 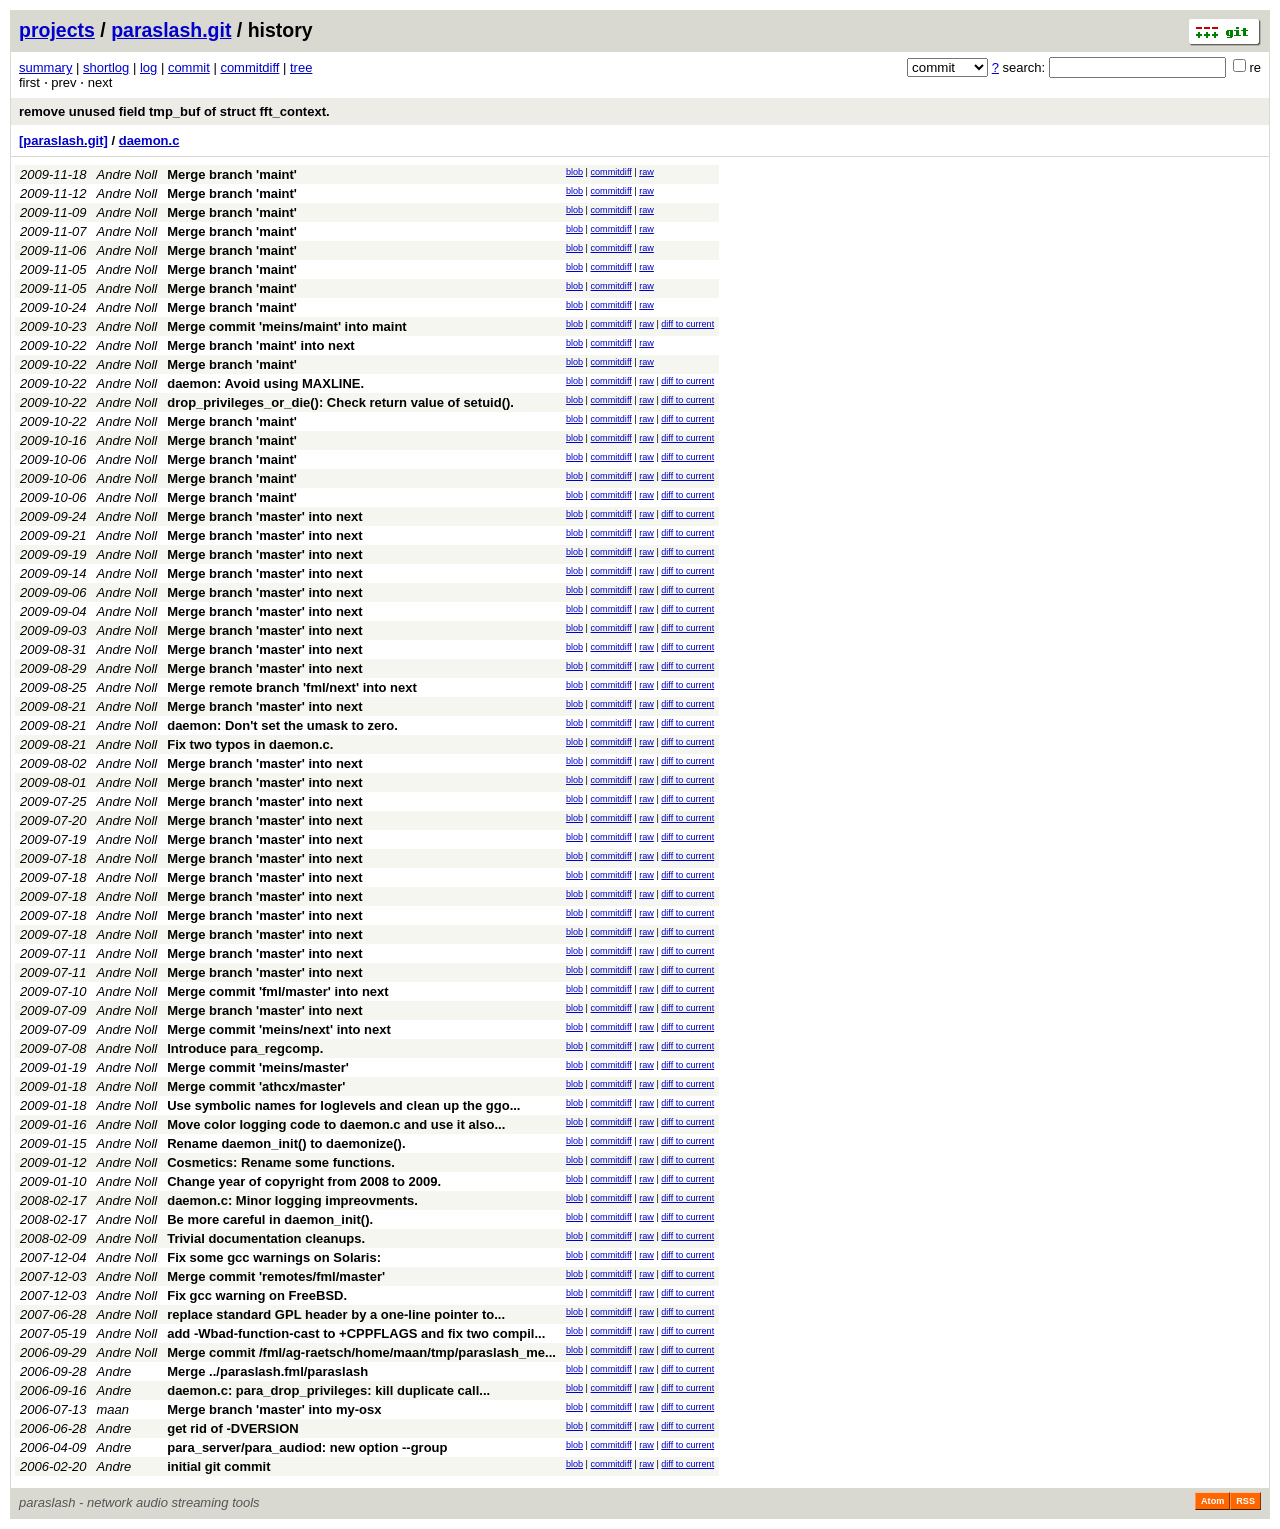 I want to click on Merge branch 'maint' into next, so click(x=260, y=345).